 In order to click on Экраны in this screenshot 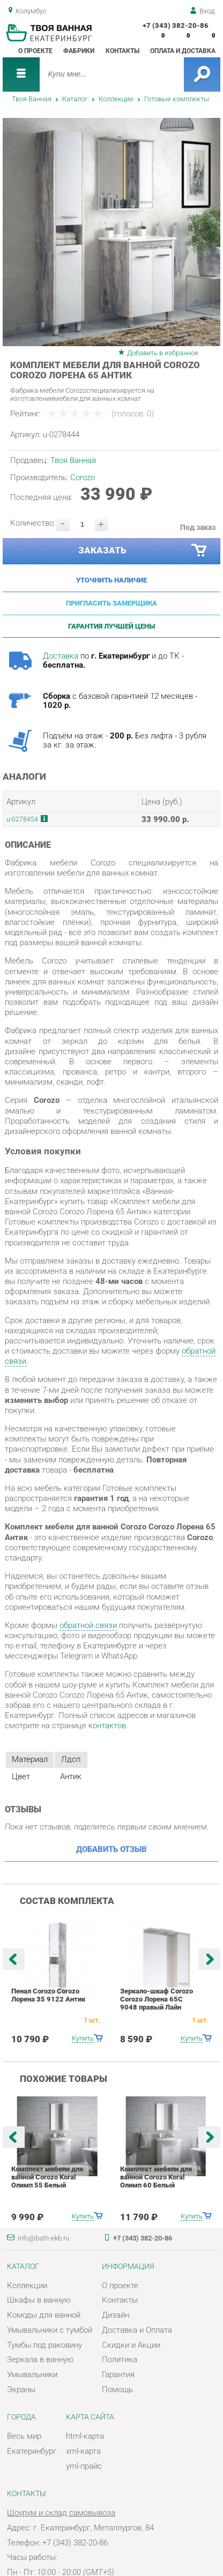, I will do `click(21, 2389)`.